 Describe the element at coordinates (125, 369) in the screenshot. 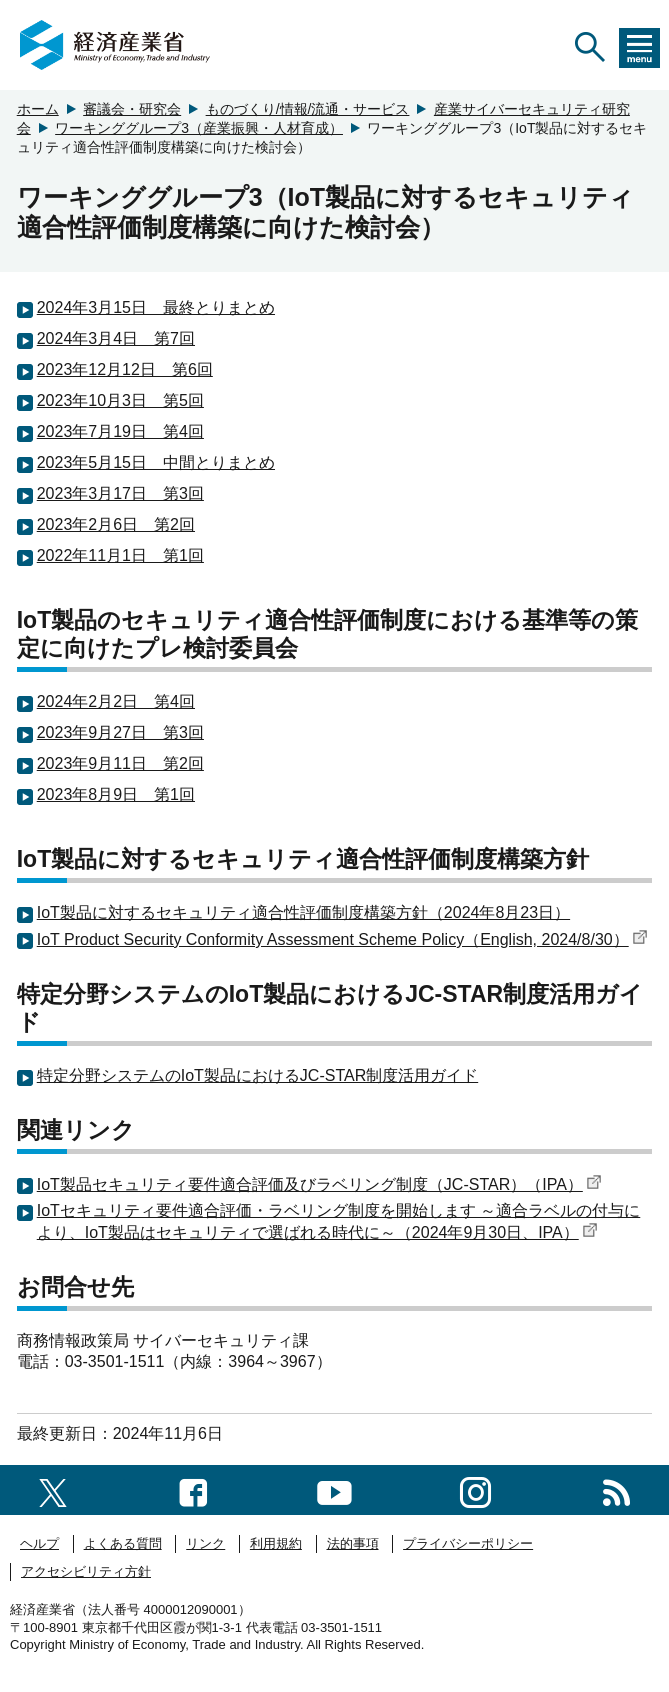

I see `2023年12月12日 第6回` at that location.